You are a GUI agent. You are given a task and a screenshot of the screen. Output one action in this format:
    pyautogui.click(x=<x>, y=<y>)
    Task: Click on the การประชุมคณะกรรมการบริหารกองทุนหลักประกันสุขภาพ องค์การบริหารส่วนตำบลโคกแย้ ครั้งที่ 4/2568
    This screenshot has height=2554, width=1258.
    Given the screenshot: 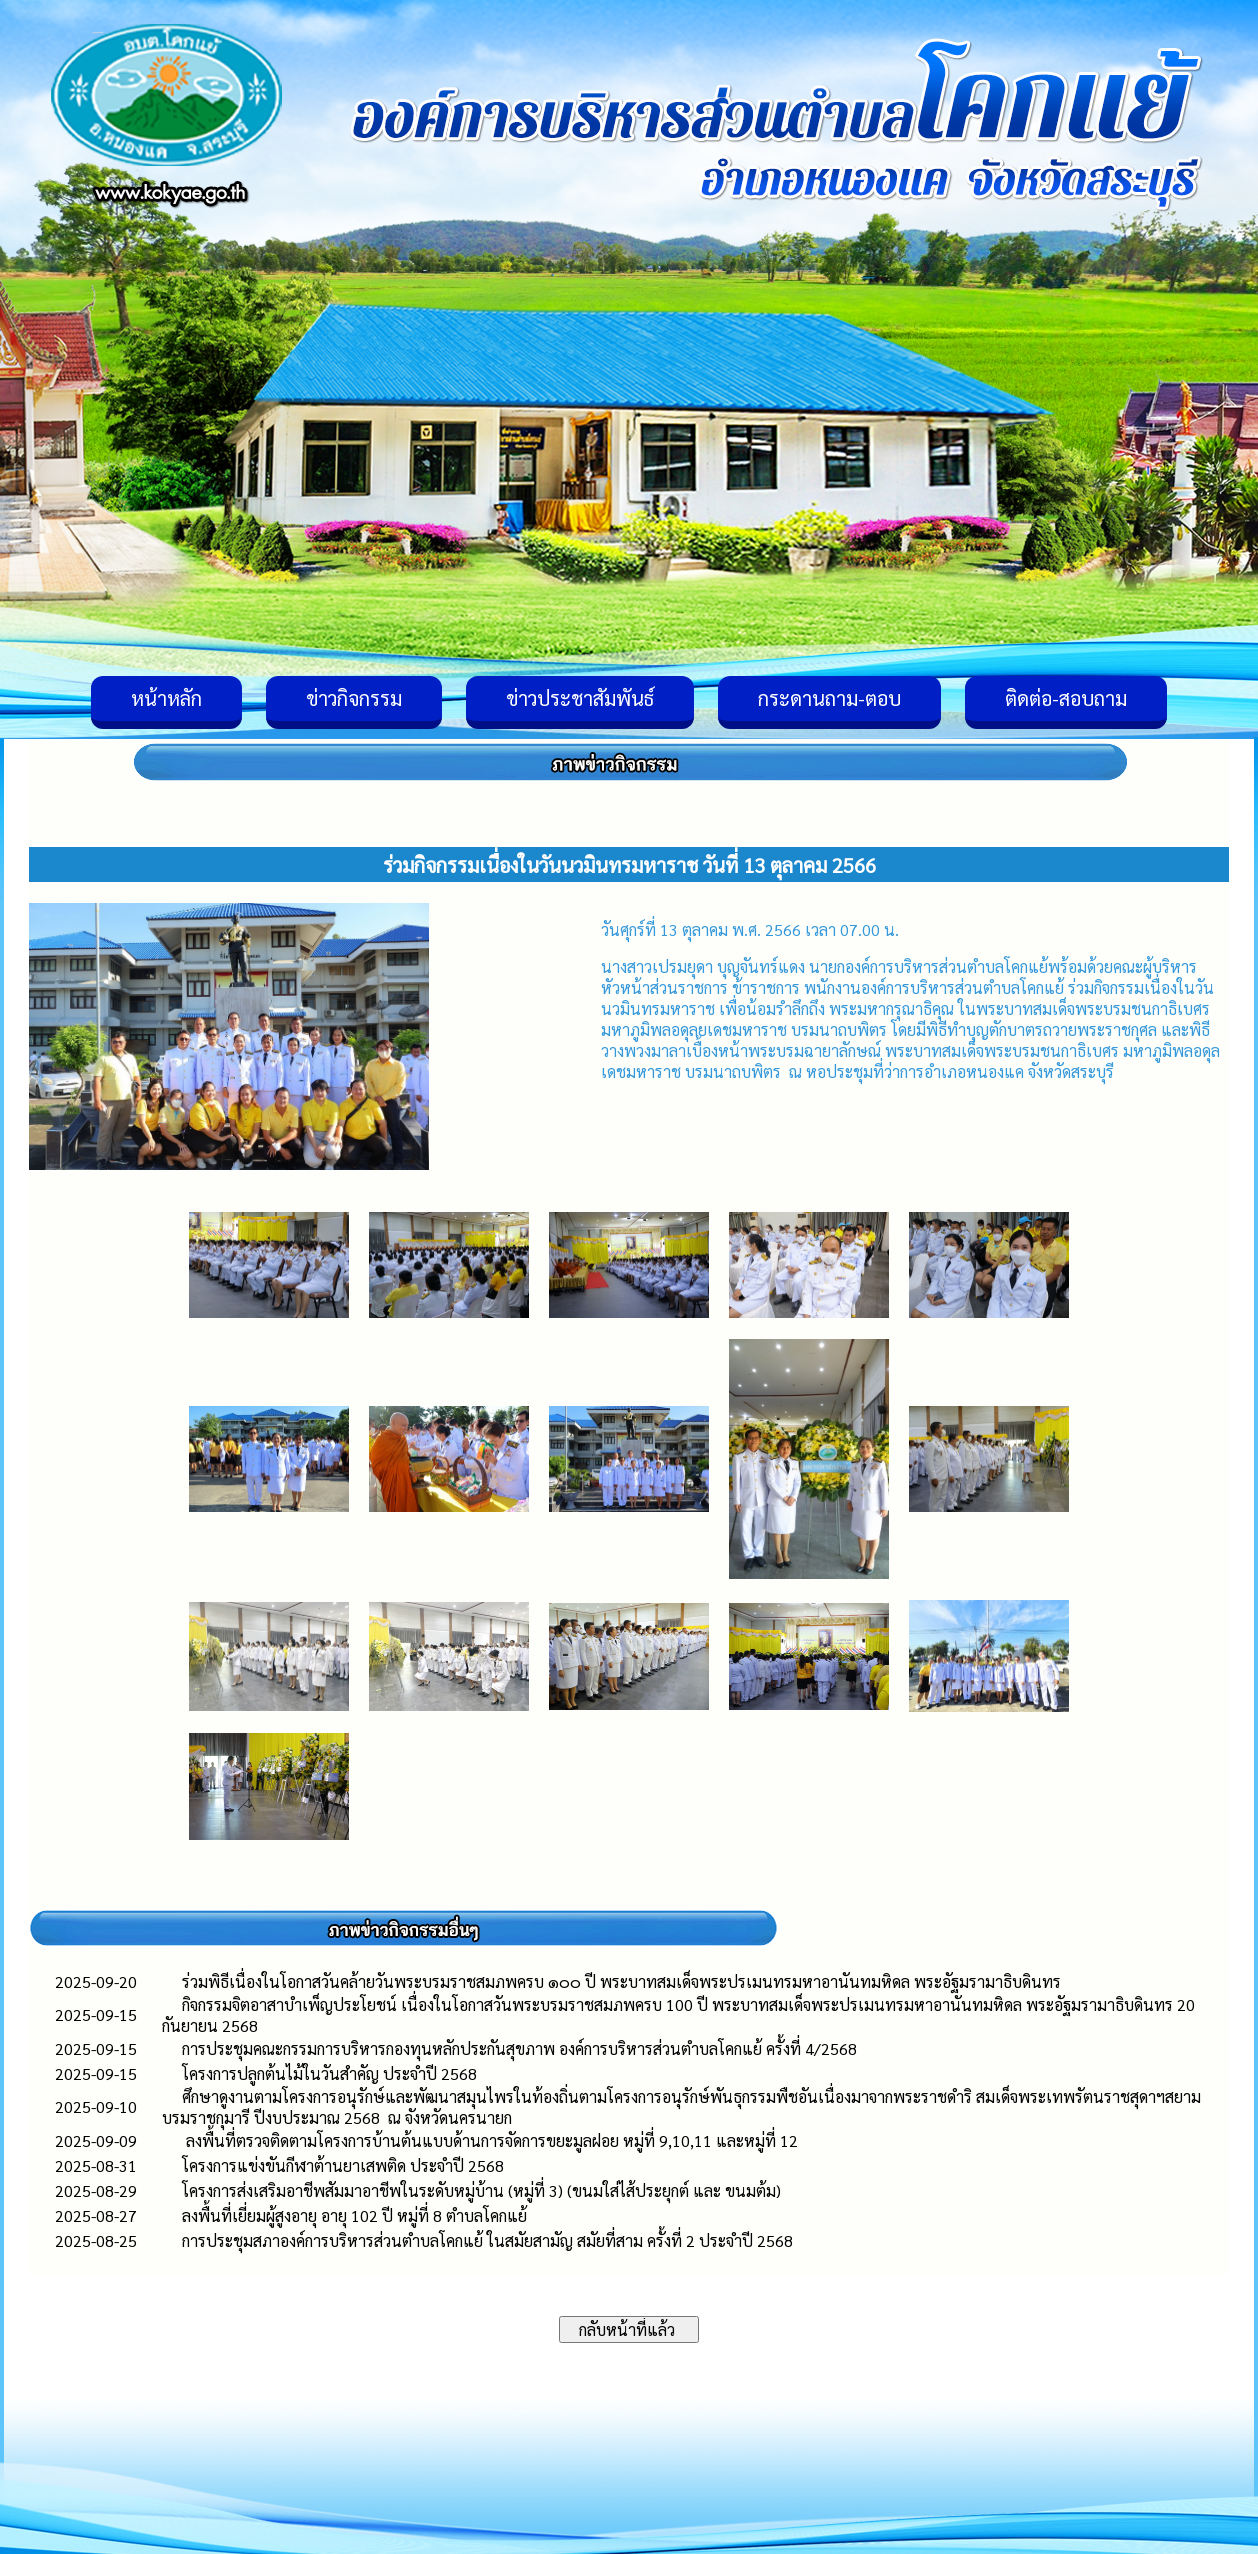 What is the action you would take?
    pyautogui.click(x=519, y=2048)
    